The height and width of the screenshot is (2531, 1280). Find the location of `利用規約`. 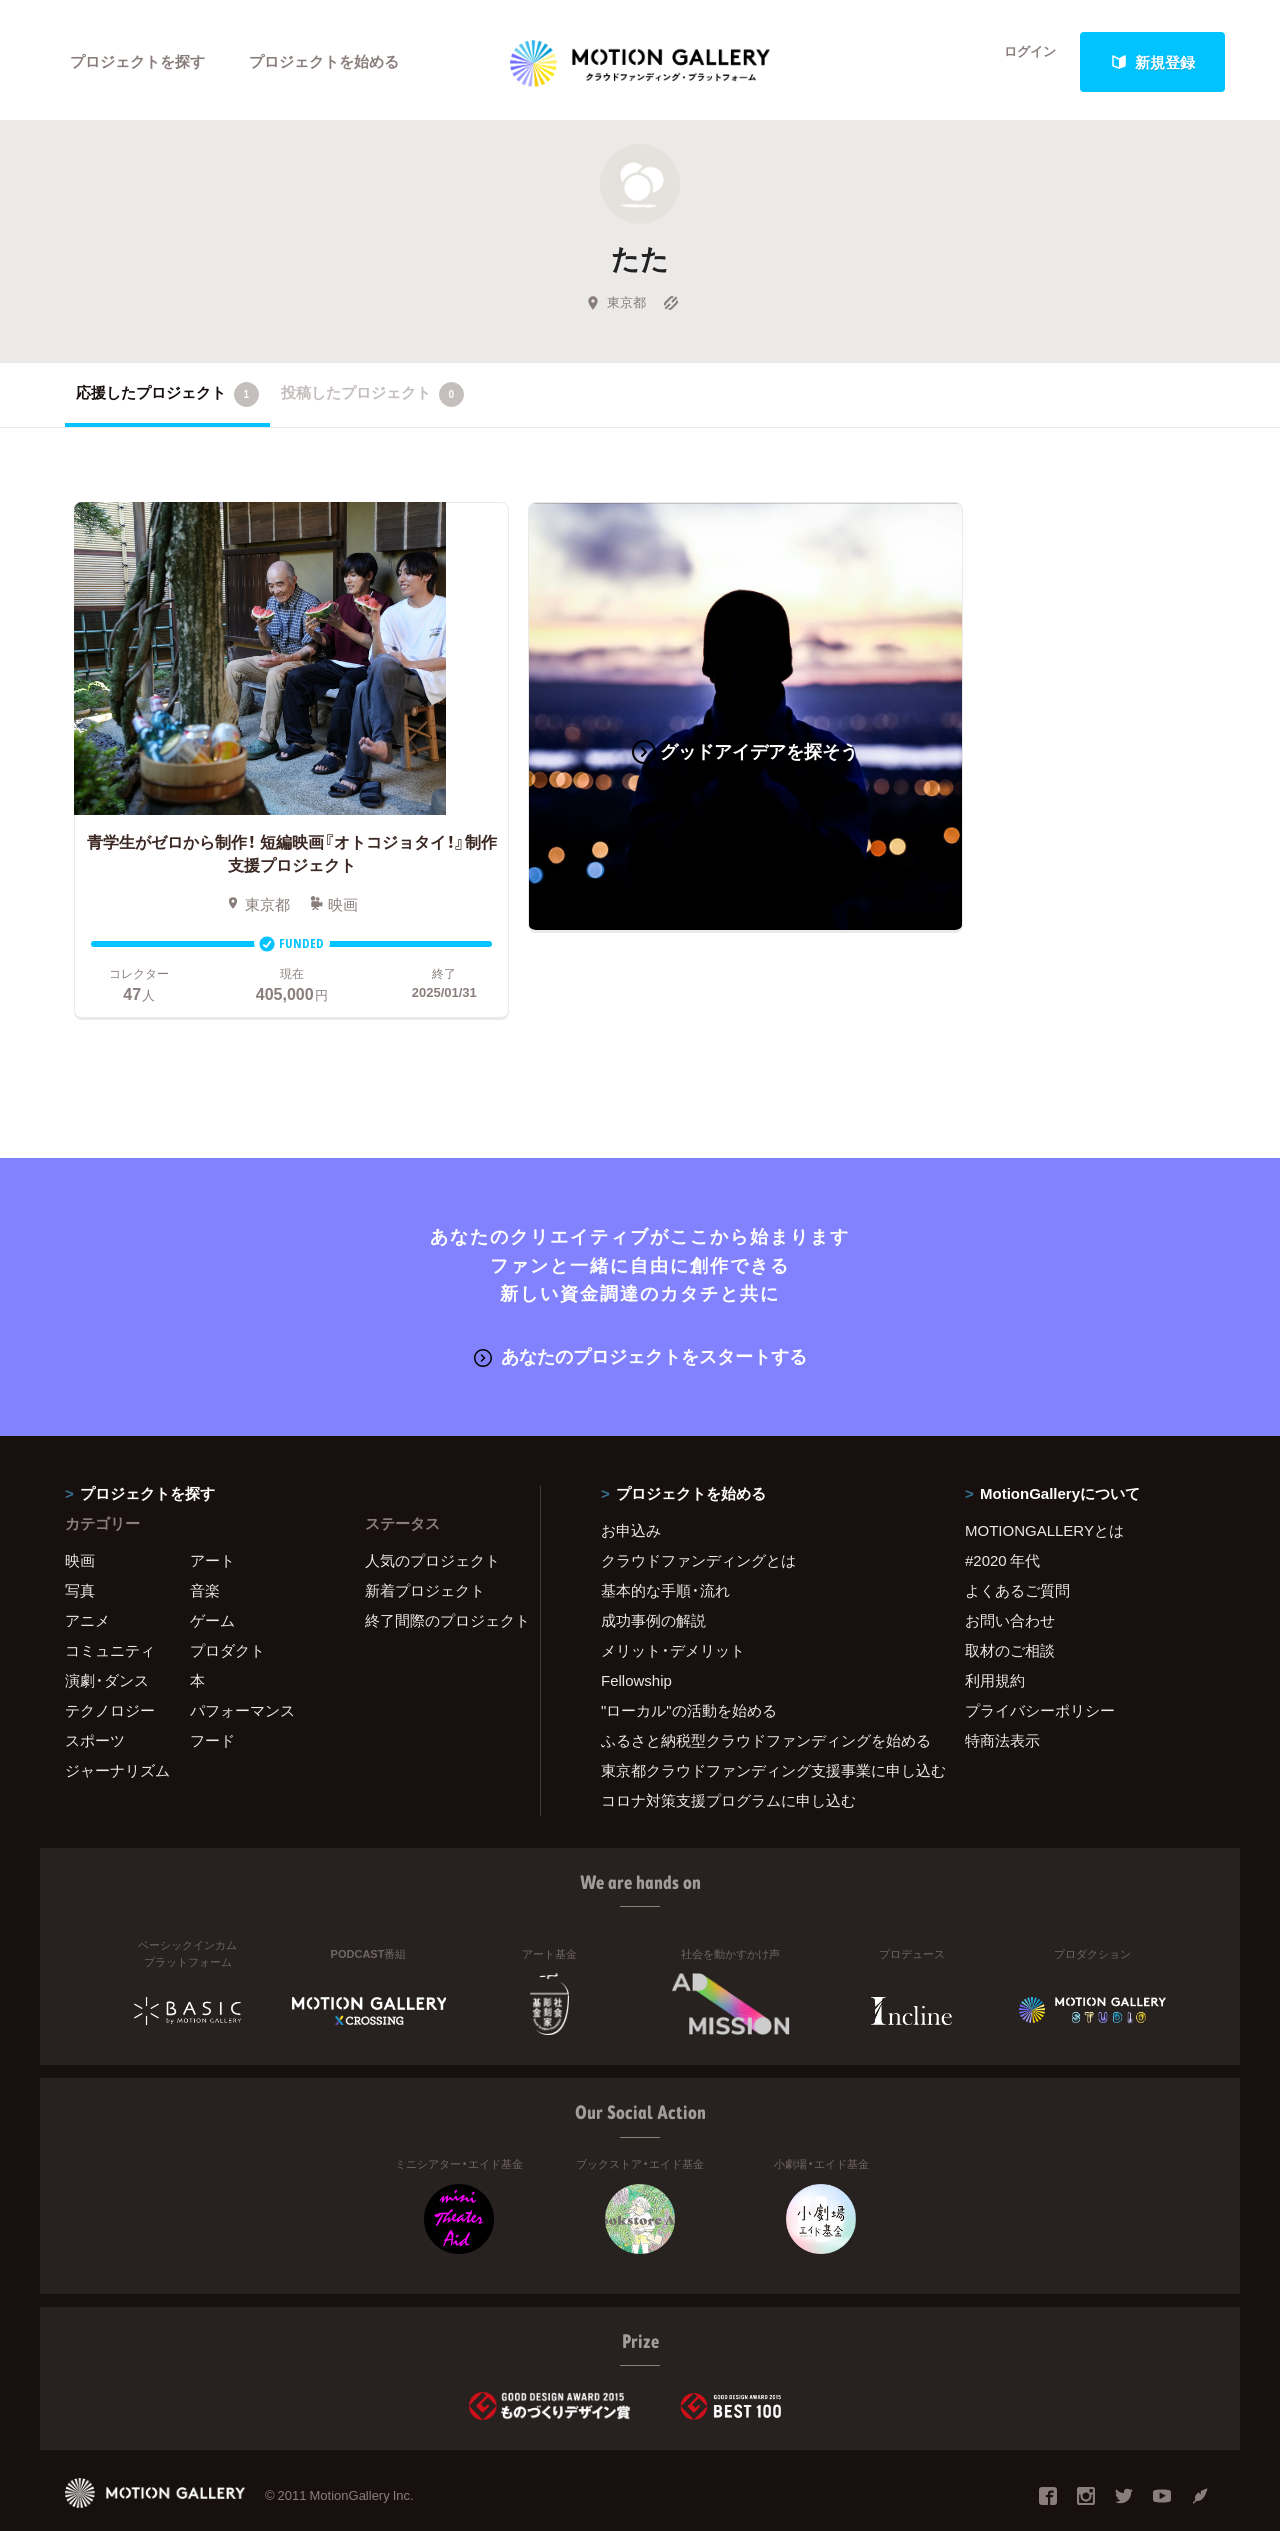

利用規約 is located at coordinates (995, 1635).